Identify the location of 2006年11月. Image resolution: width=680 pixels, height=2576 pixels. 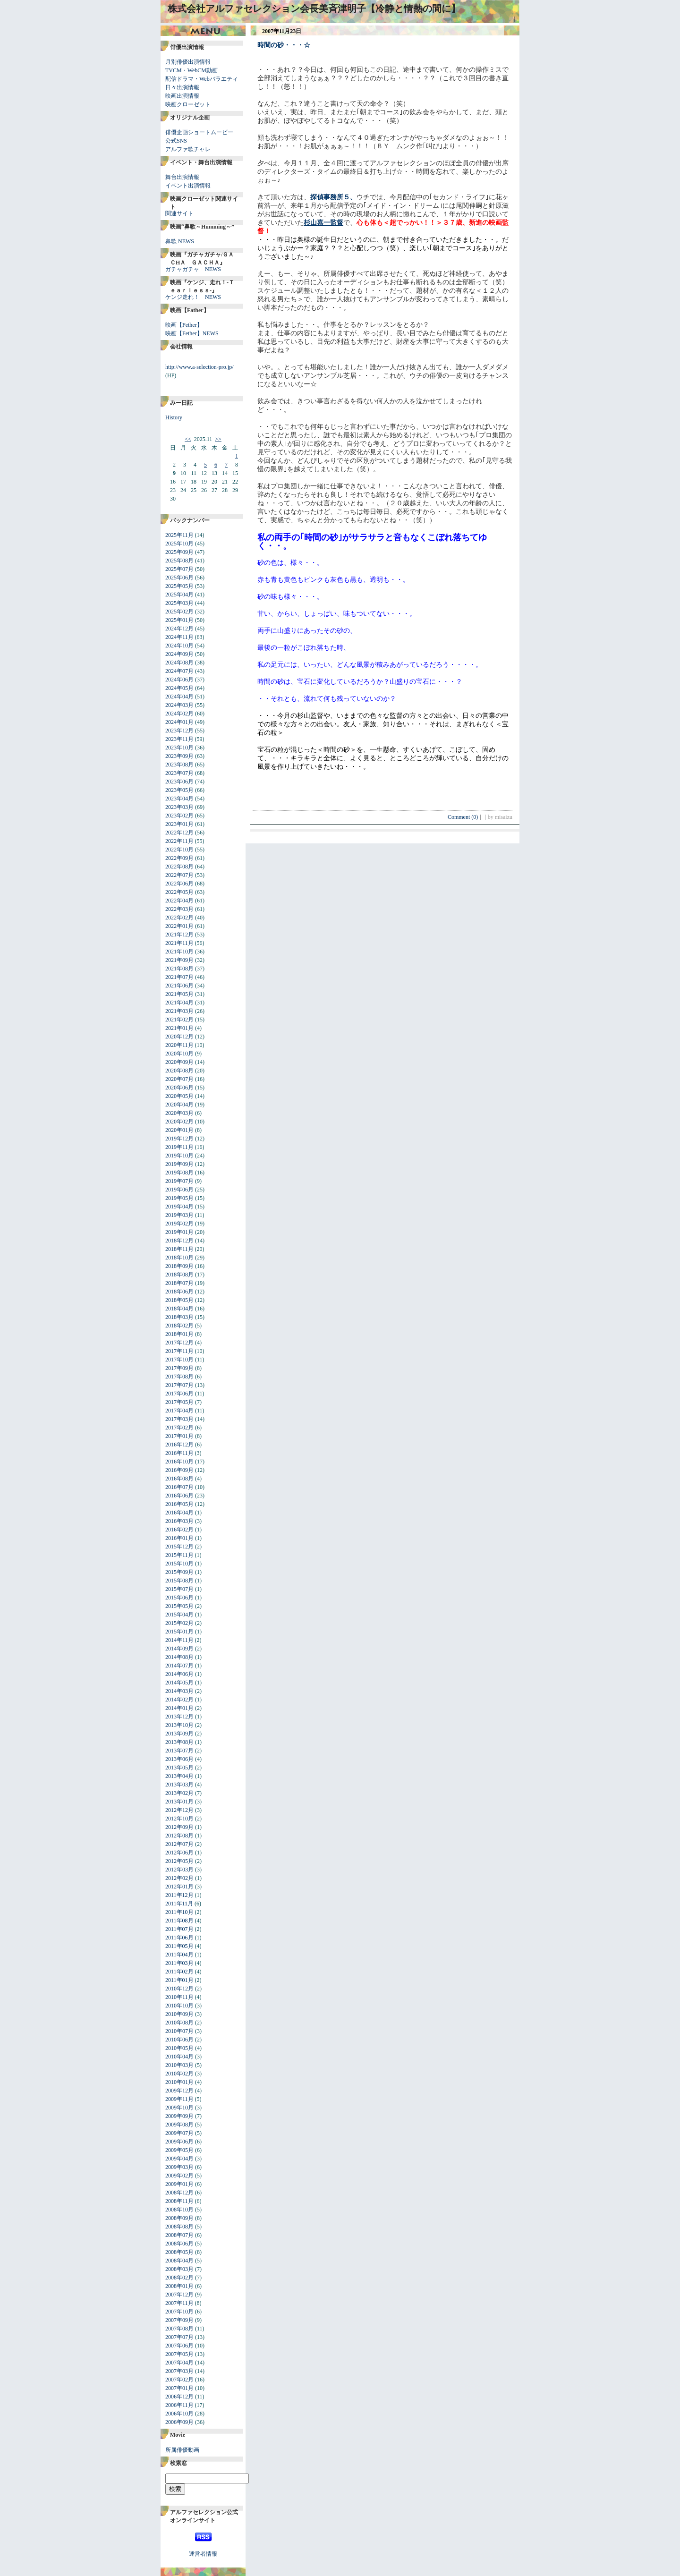
(179, 2405).